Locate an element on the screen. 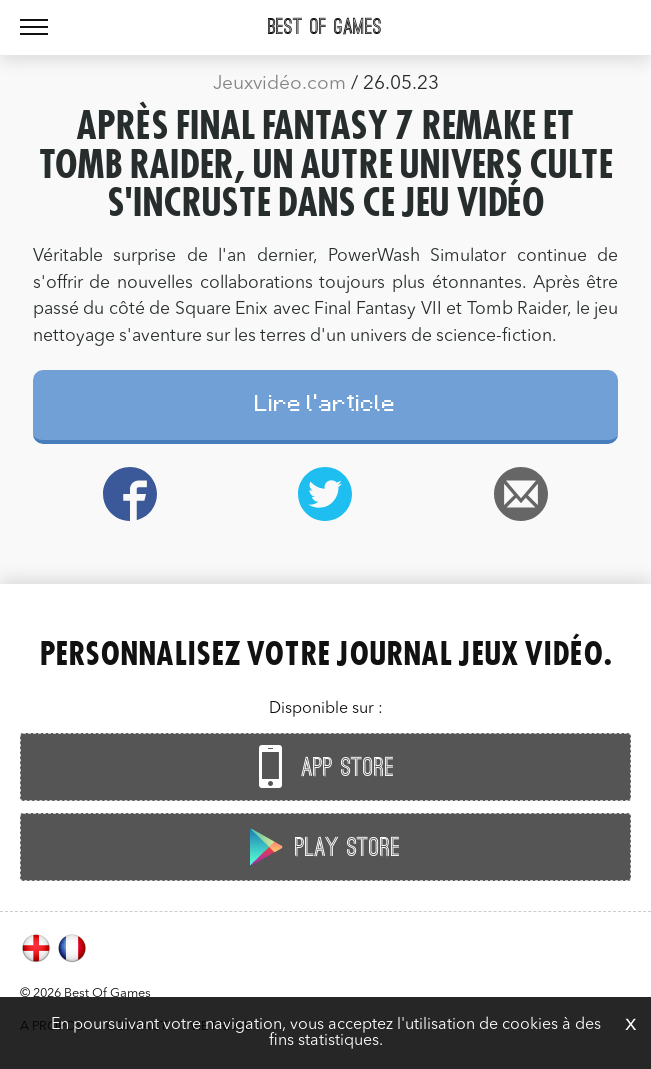 This screenshot has height=1069, width=651. Play Store is located at coordinates (321, 846).